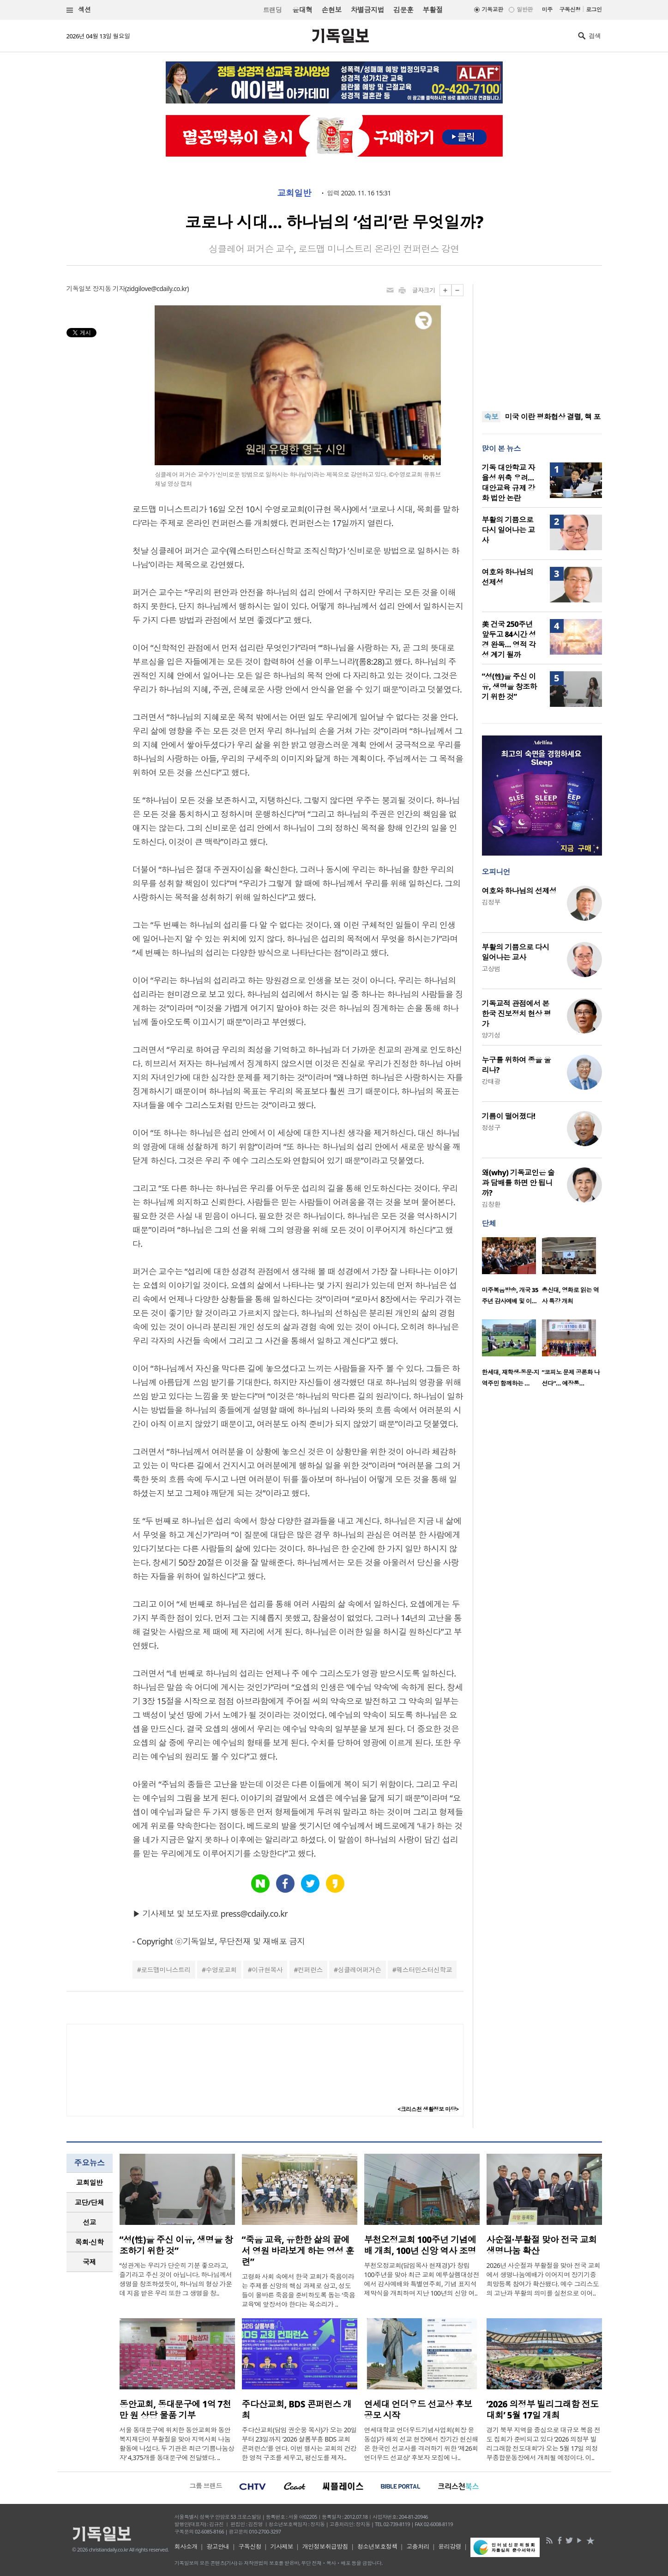  I want to click on 고상범, so click(491, 968).